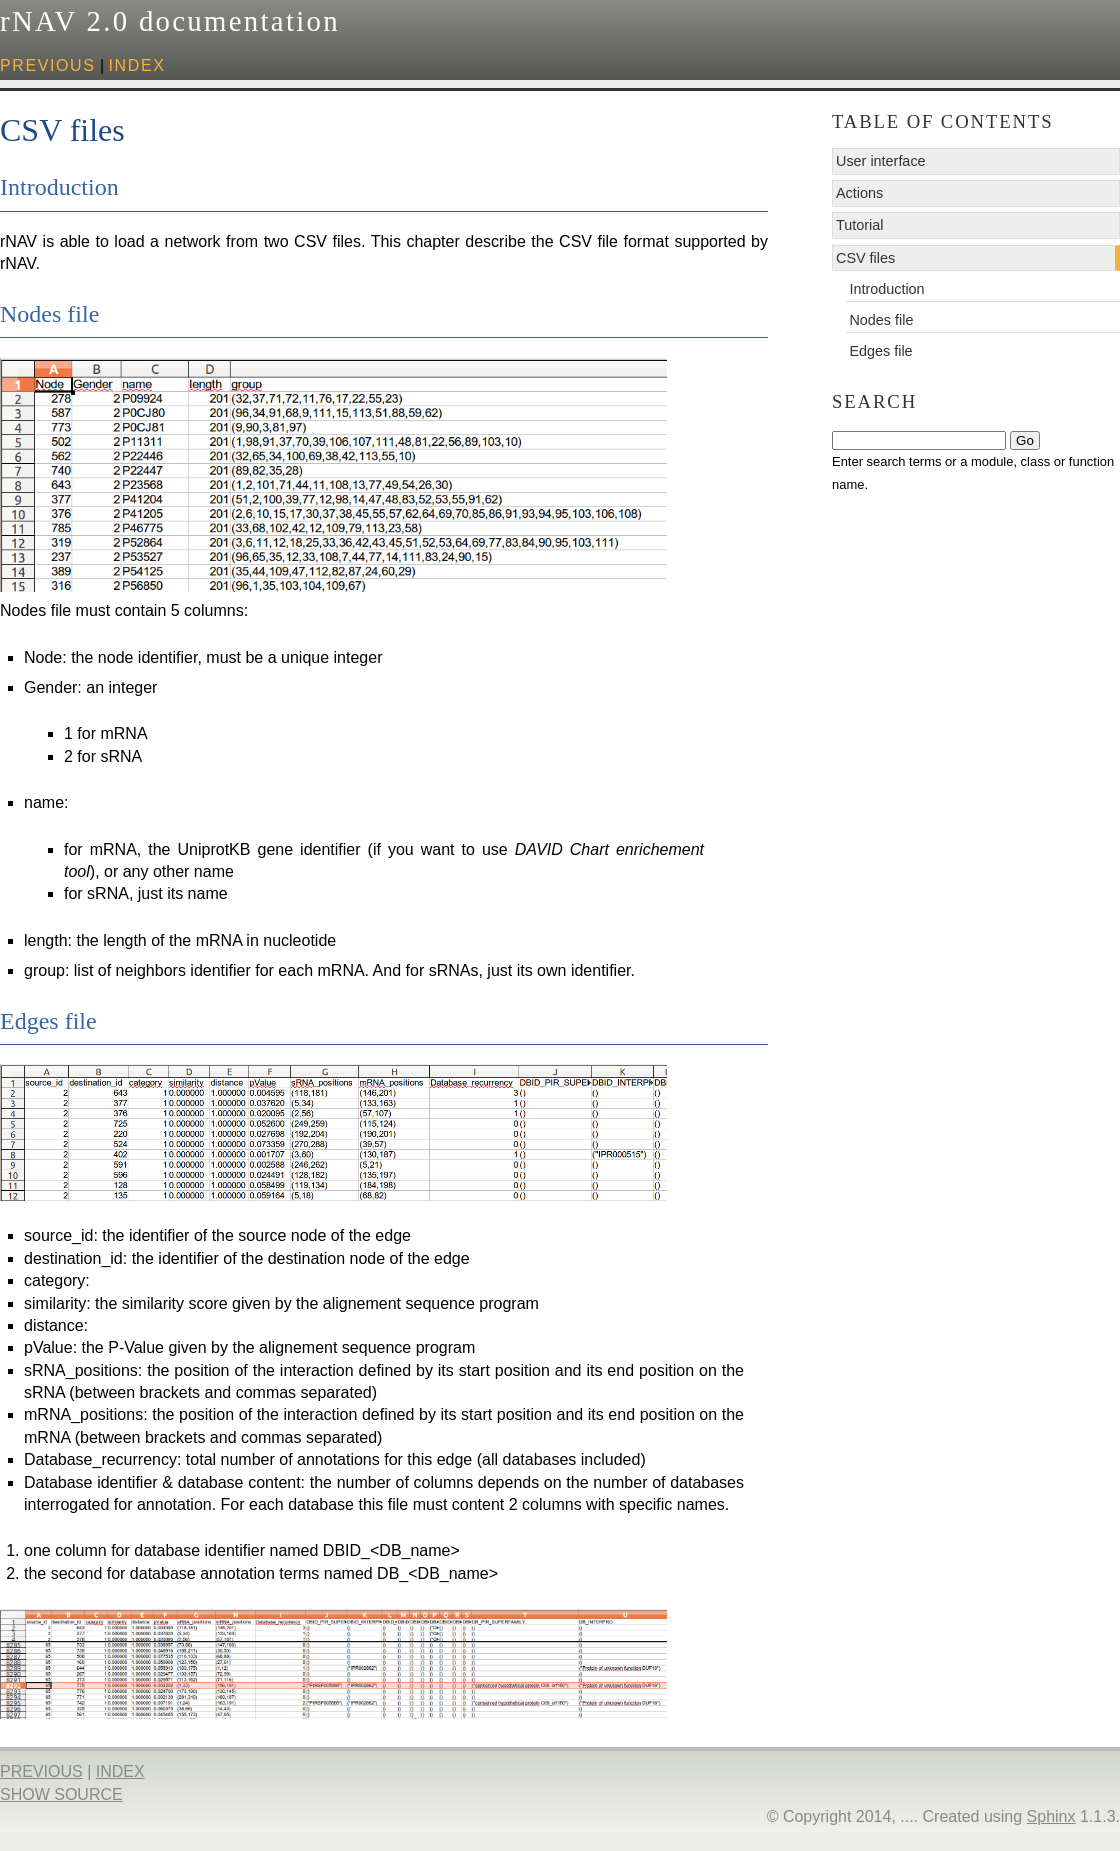 The width and height of the screenshot is (1120, 1851). I want to click on CSV files, so click(865, 258).